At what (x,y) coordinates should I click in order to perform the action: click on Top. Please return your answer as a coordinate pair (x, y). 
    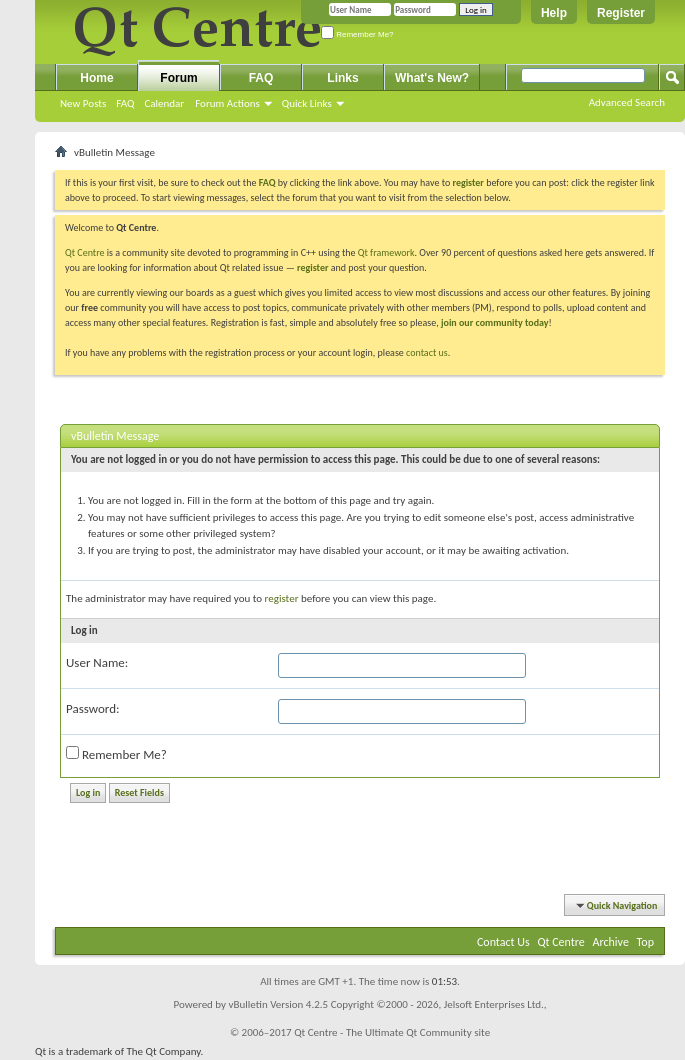
    Looking at the image, I should click on (645, 942).